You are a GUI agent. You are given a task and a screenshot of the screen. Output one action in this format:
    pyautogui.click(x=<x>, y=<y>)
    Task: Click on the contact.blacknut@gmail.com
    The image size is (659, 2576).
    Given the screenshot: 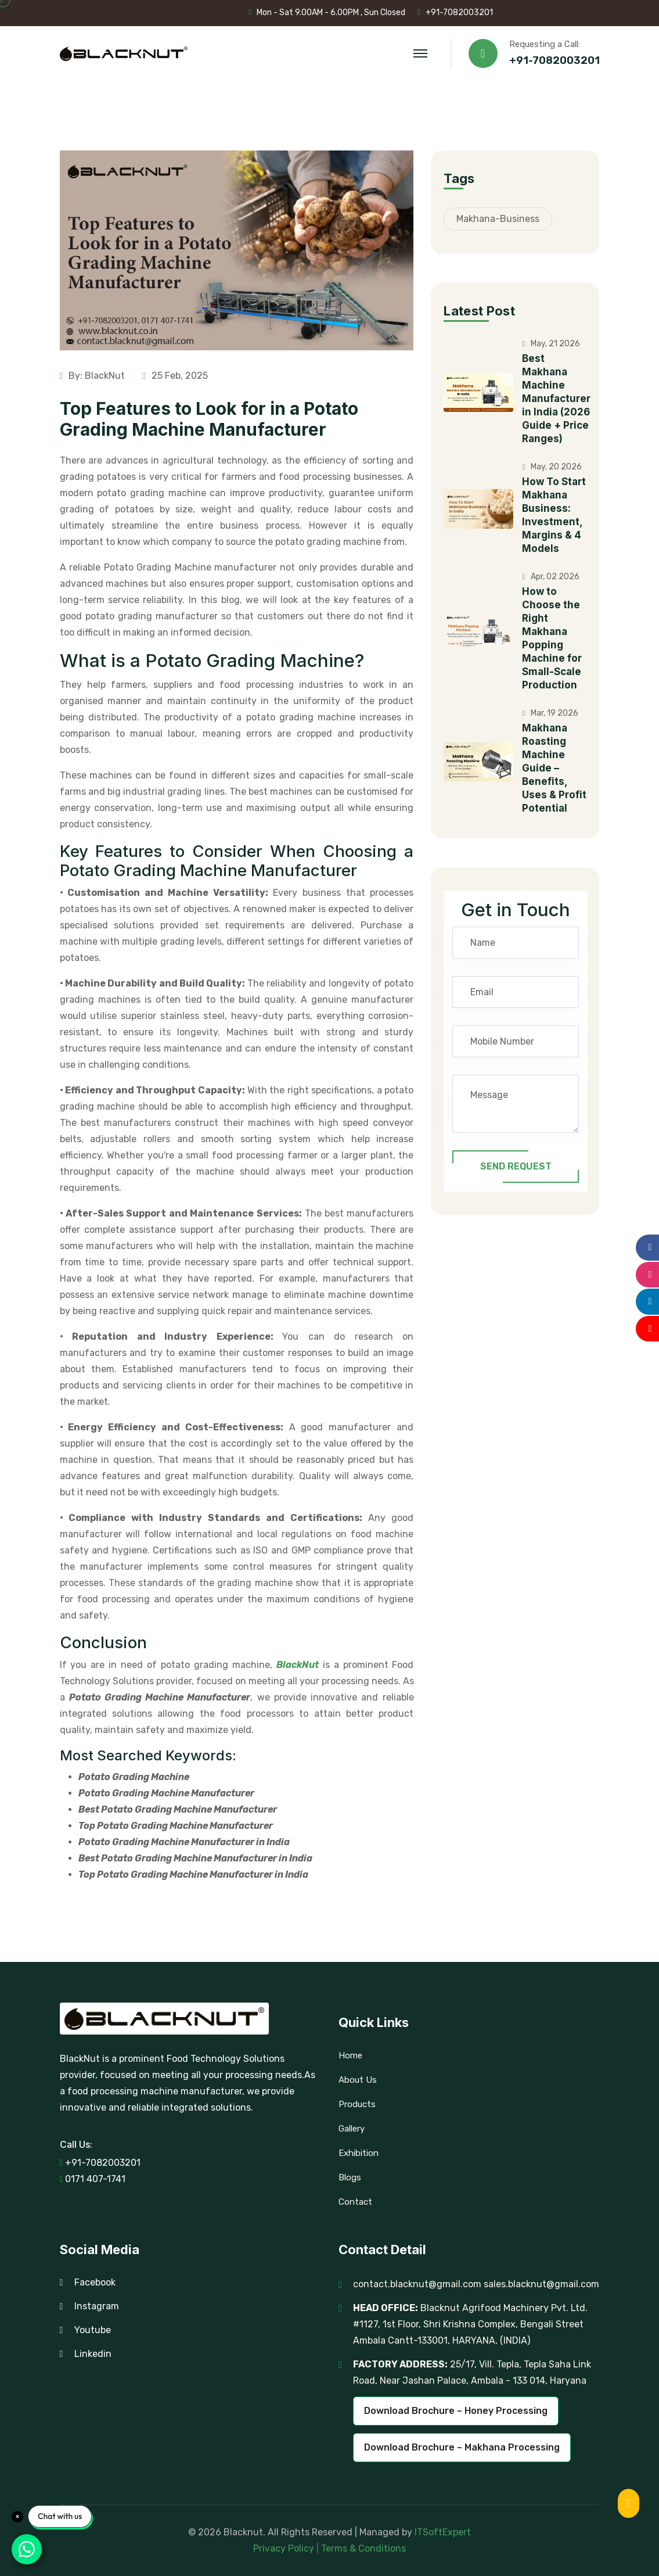 What is the action you would take?
    pyautogui.click(x=417, y=2284)
    